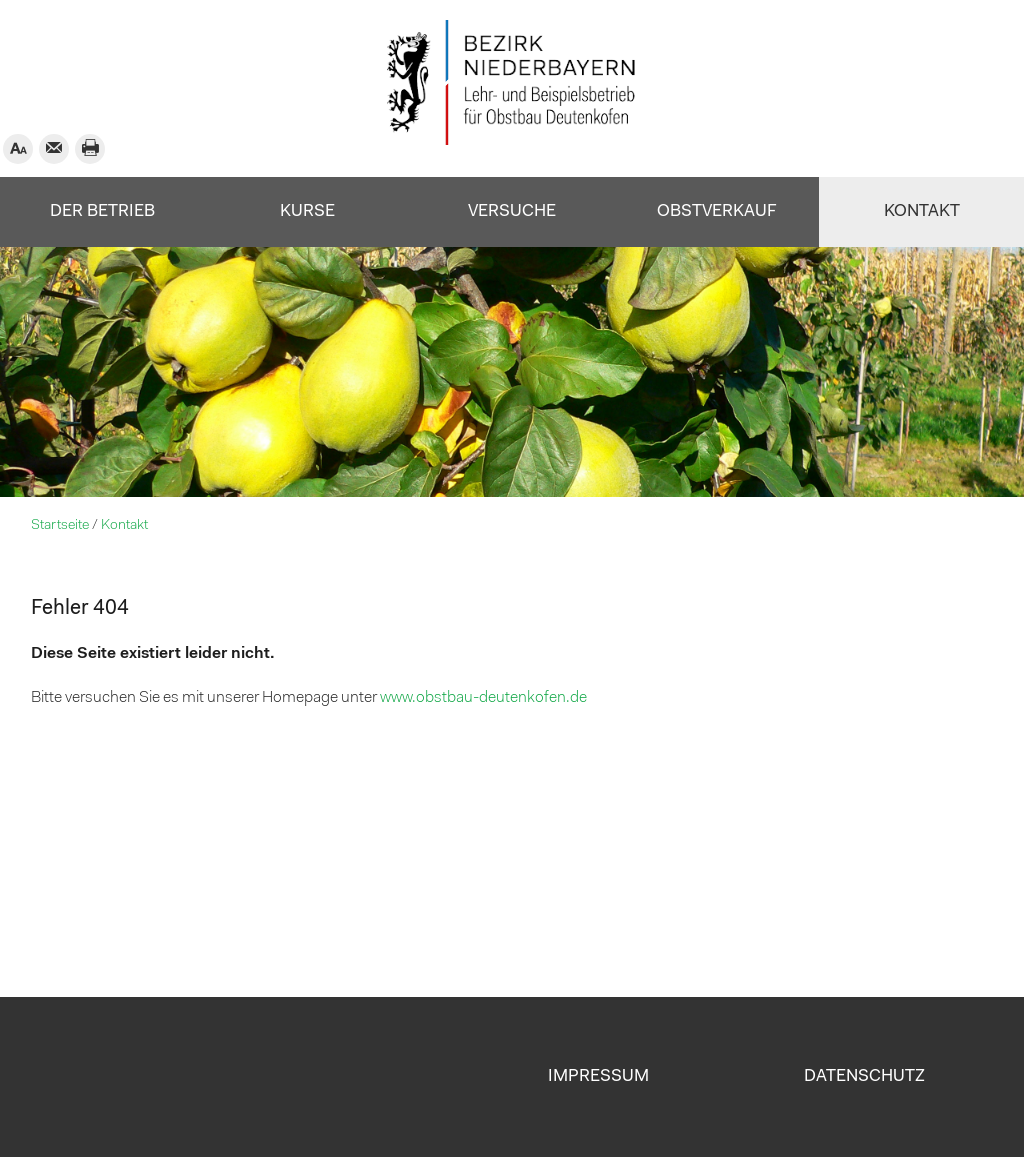  What do you see at coordinates (102, 211) in the screenshot?
I see `Der Betrieb` at bounding box center [102, 211].